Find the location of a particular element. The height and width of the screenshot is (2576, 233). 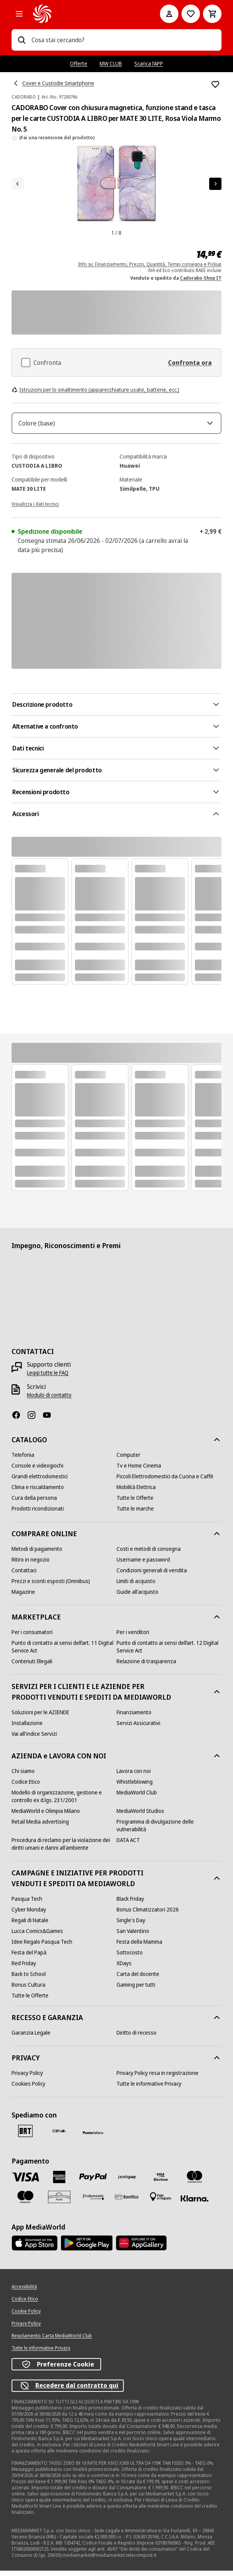

[Procedura di reclamo per la violazione dei diritti umani e danni all'ambiente] is located at coordinates (64, 1849).